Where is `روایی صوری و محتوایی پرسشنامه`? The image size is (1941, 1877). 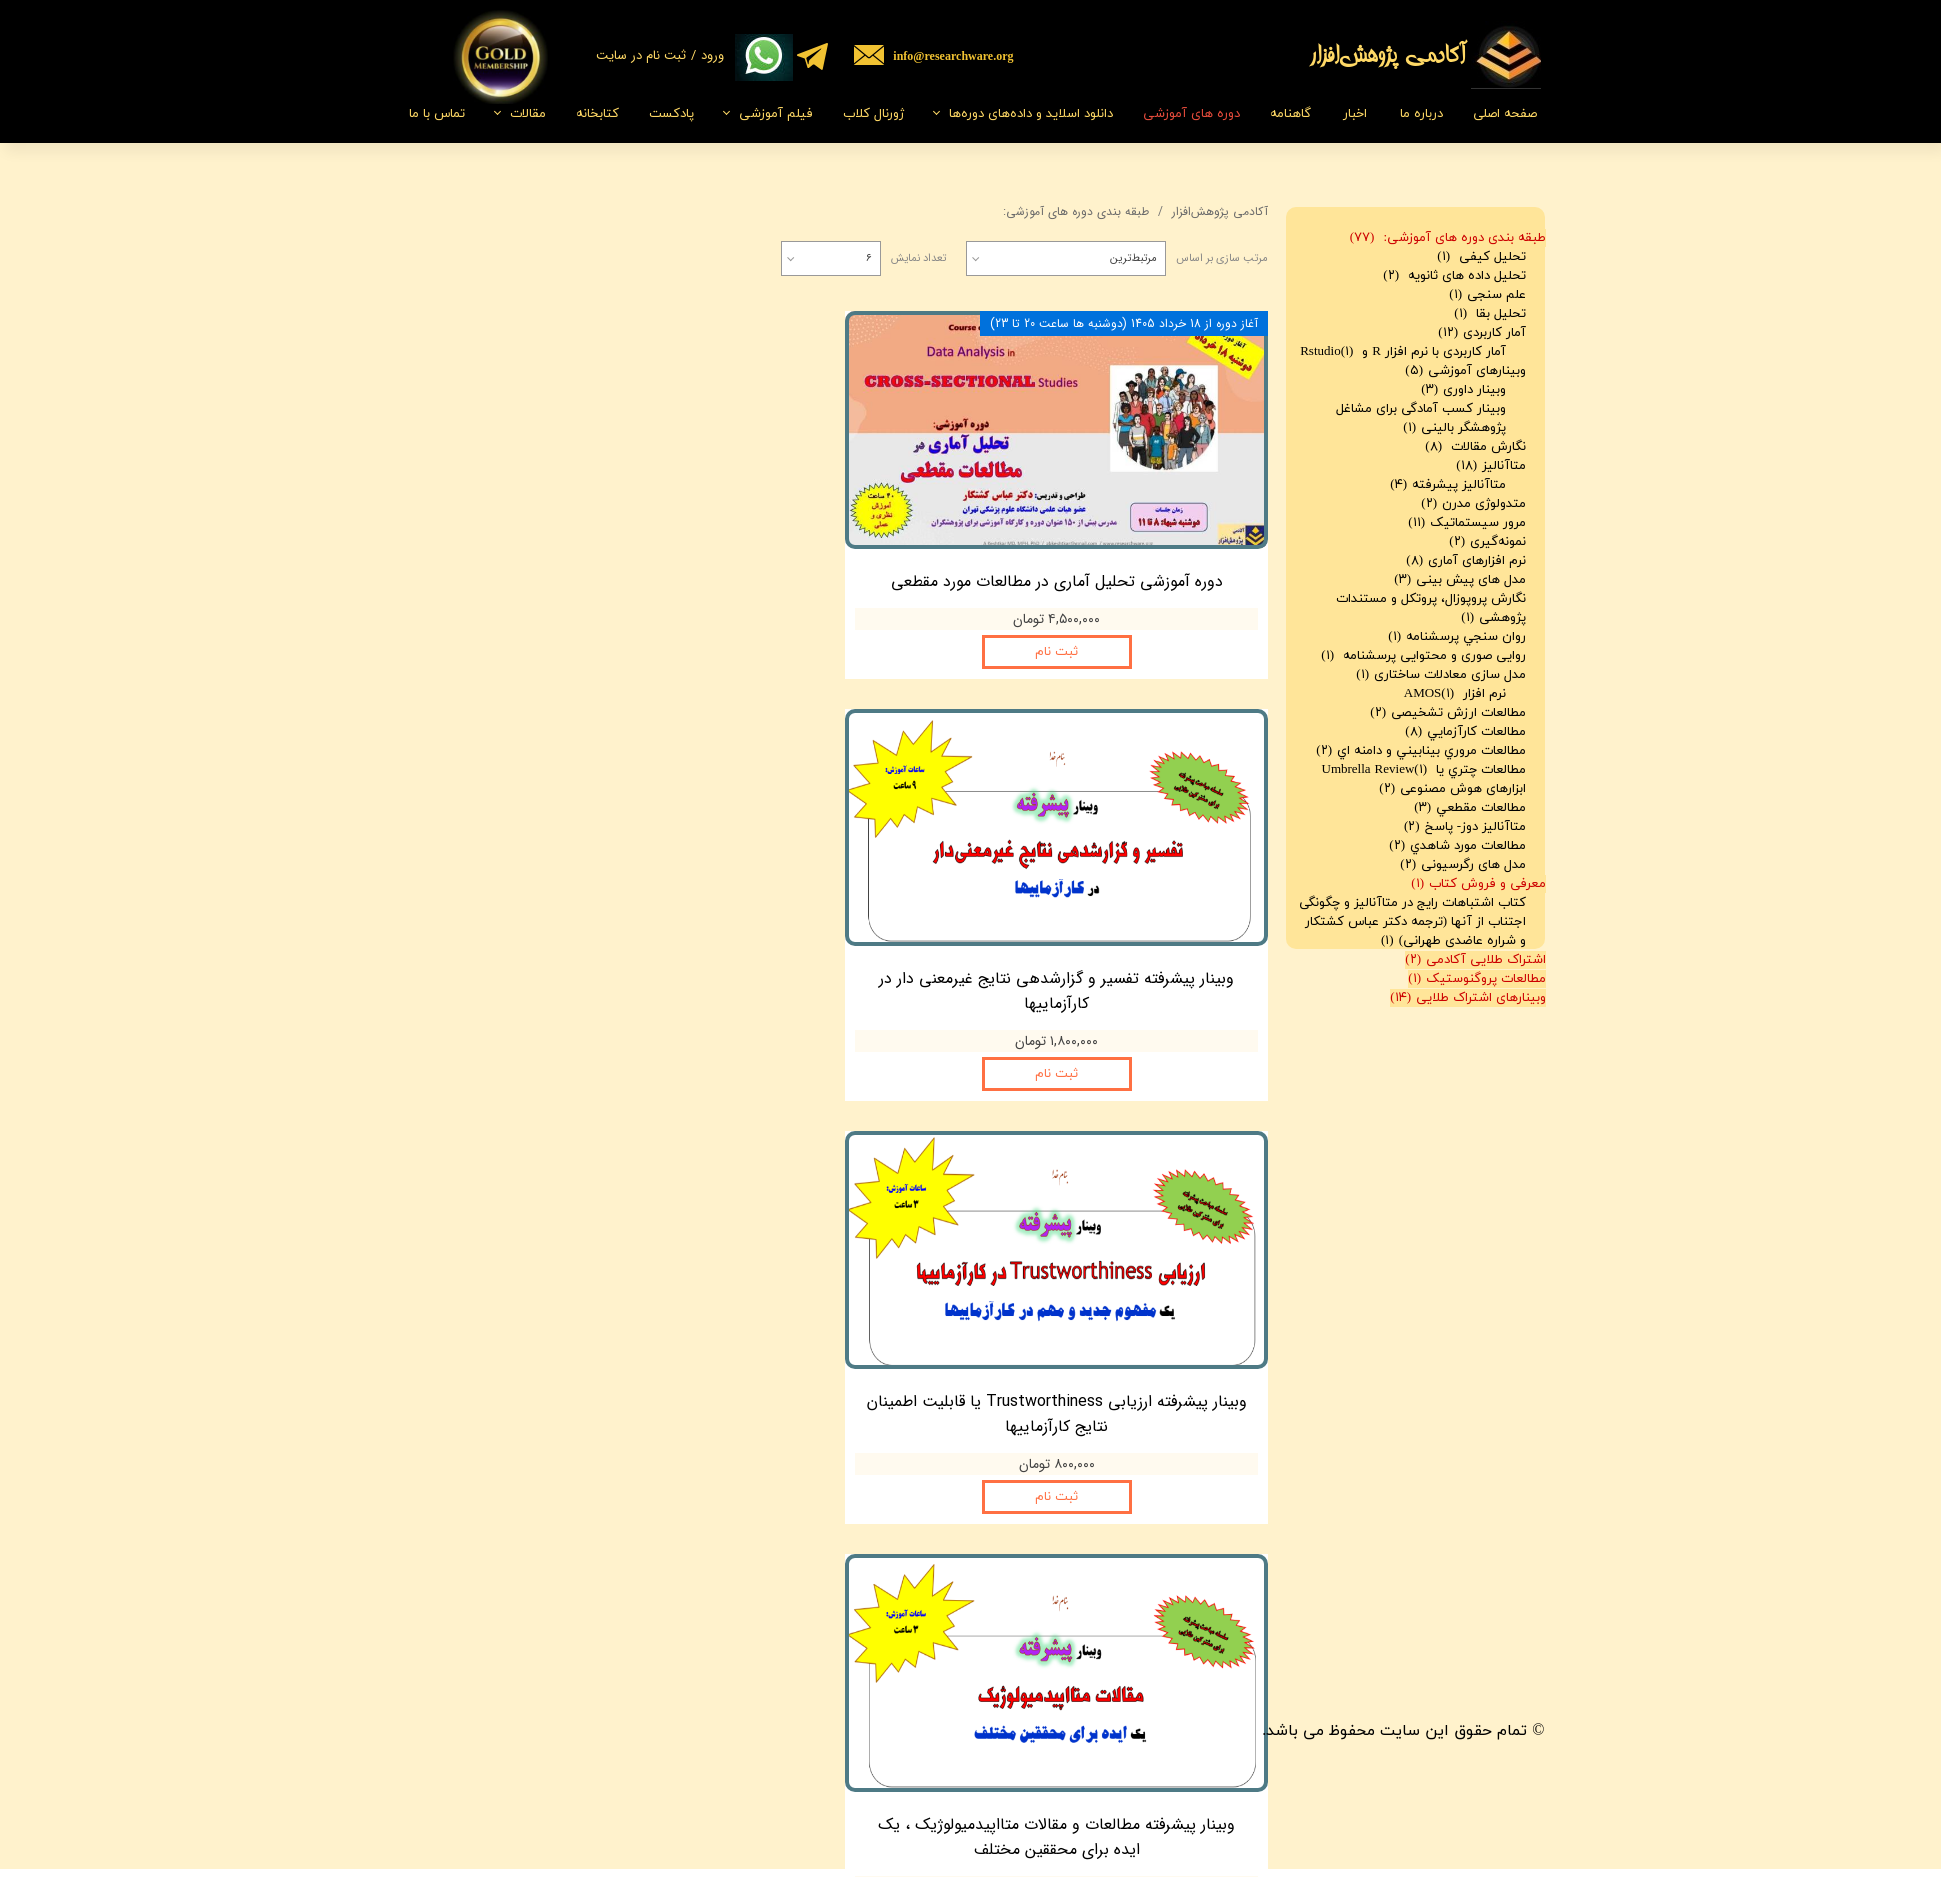 روایی صوری و محتوایی پرسشنامه is located at coordinates (1423, 656).